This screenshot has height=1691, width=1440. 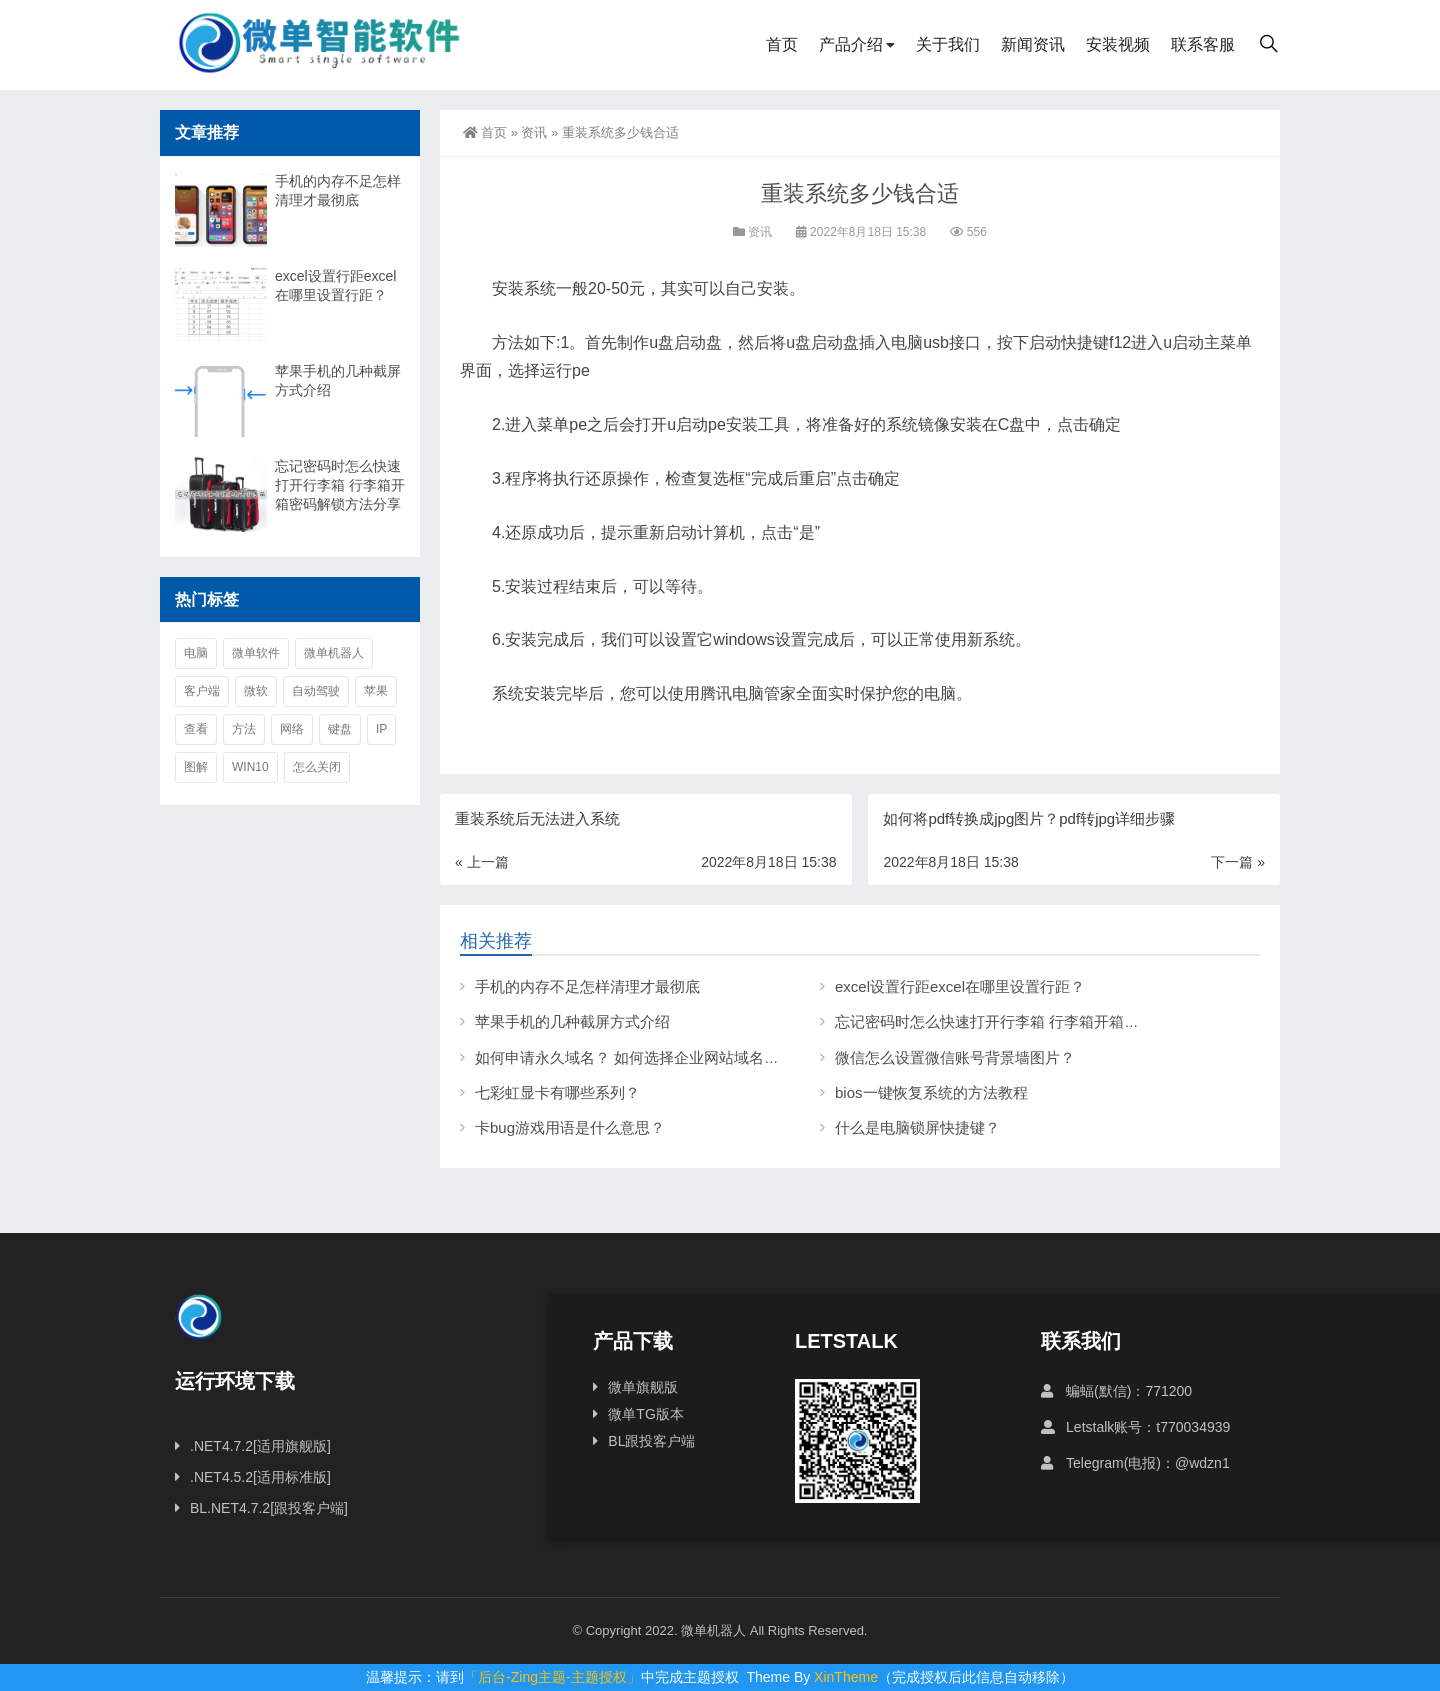 I want to click on 网络, so click(x=292, y=729).